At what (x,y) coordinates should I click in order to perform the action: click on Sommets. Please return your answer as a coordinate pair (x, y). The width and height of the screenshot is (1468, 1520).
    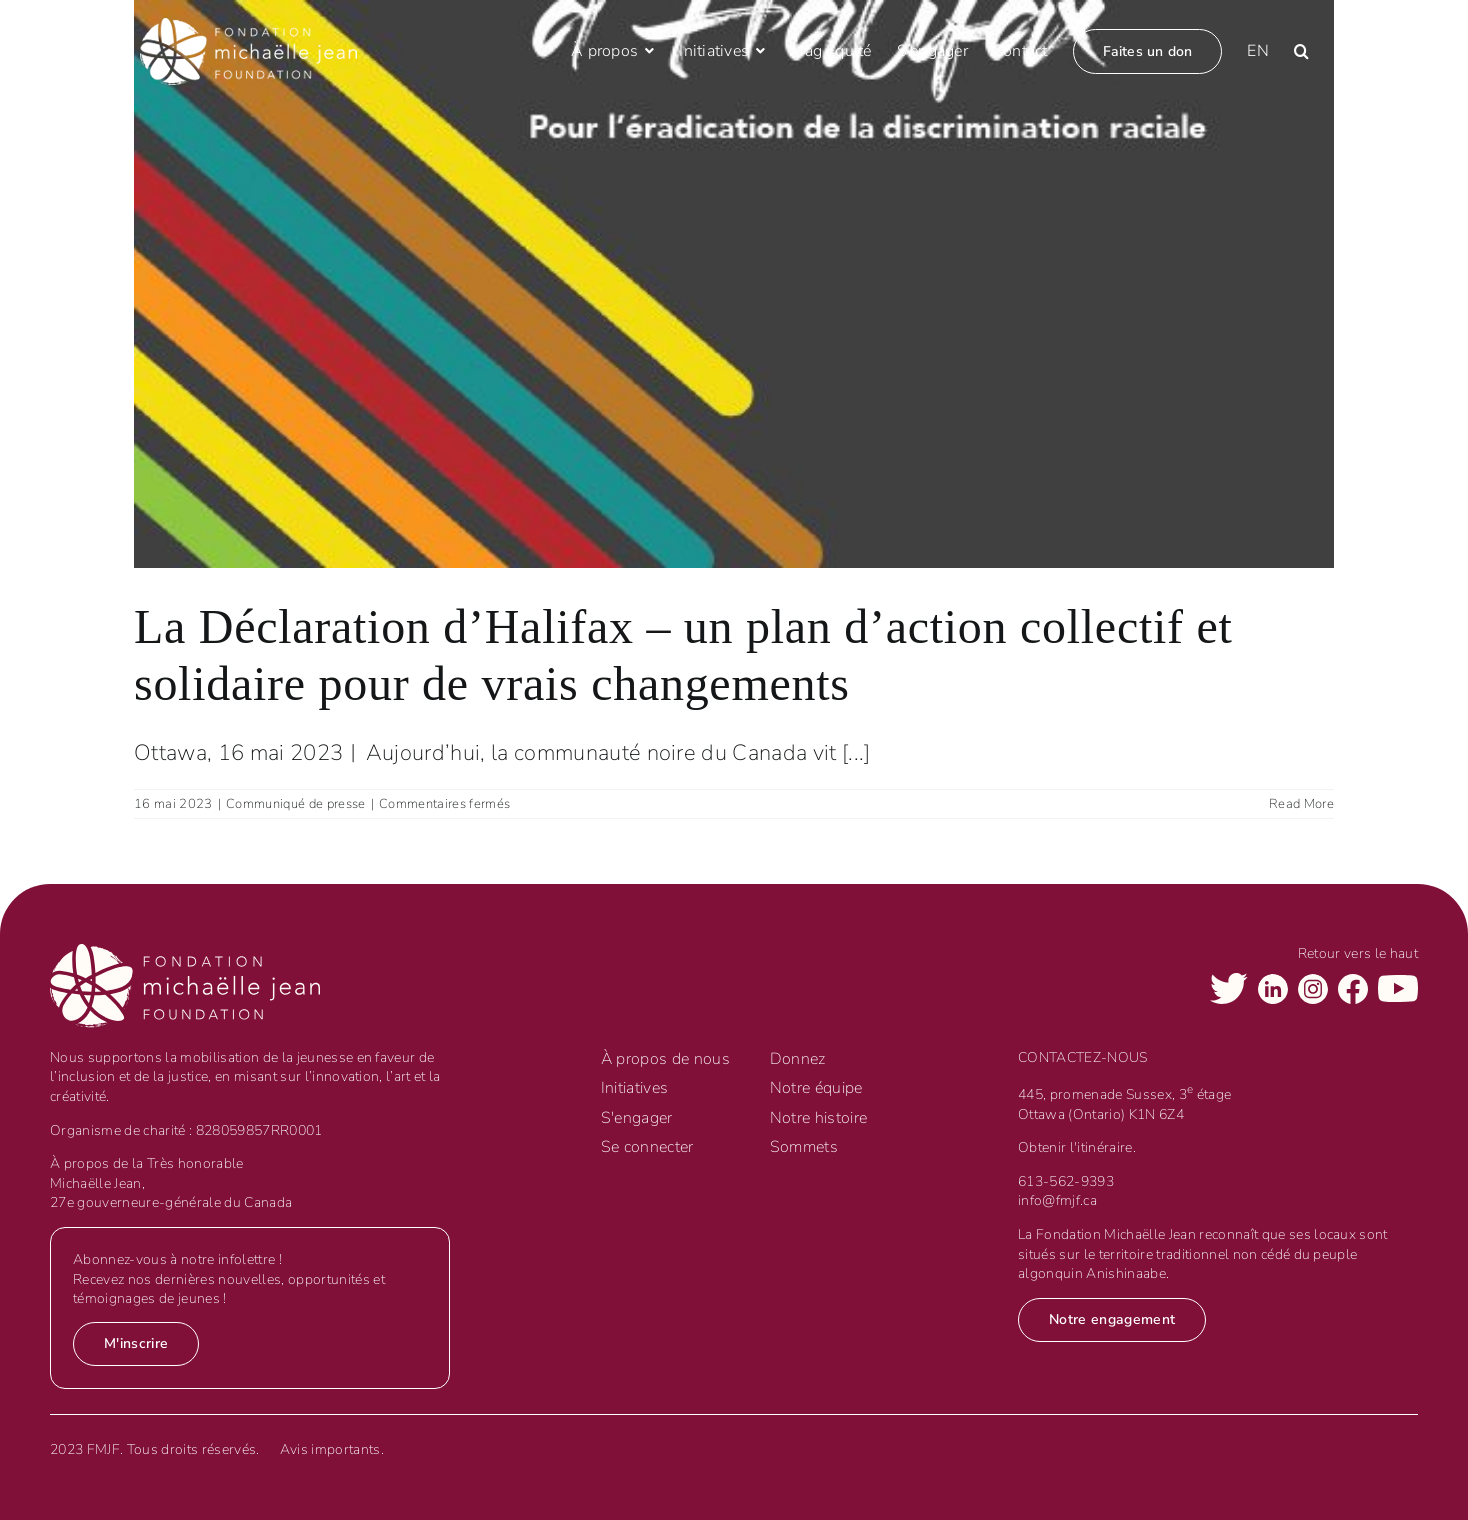
    Looking at the image, I should click on (804, 1147).